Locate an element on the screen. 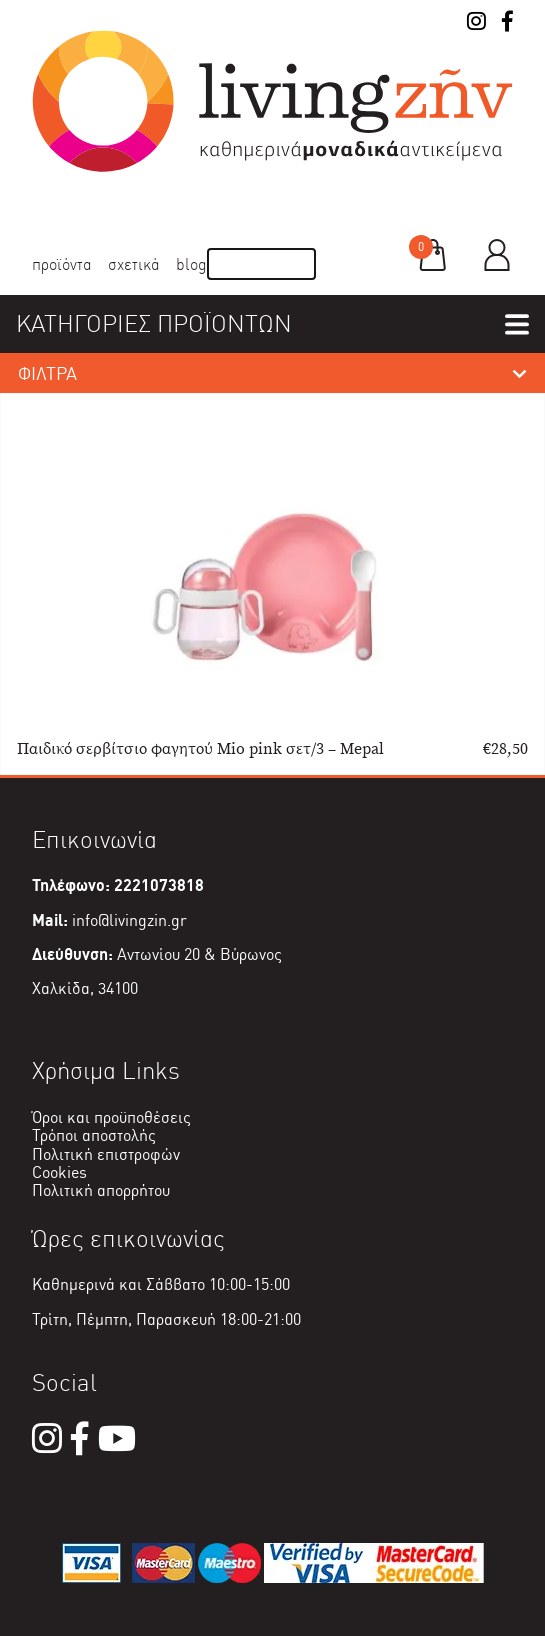  Πολιτική επιστροφών is located at coordinates (106, 1154).